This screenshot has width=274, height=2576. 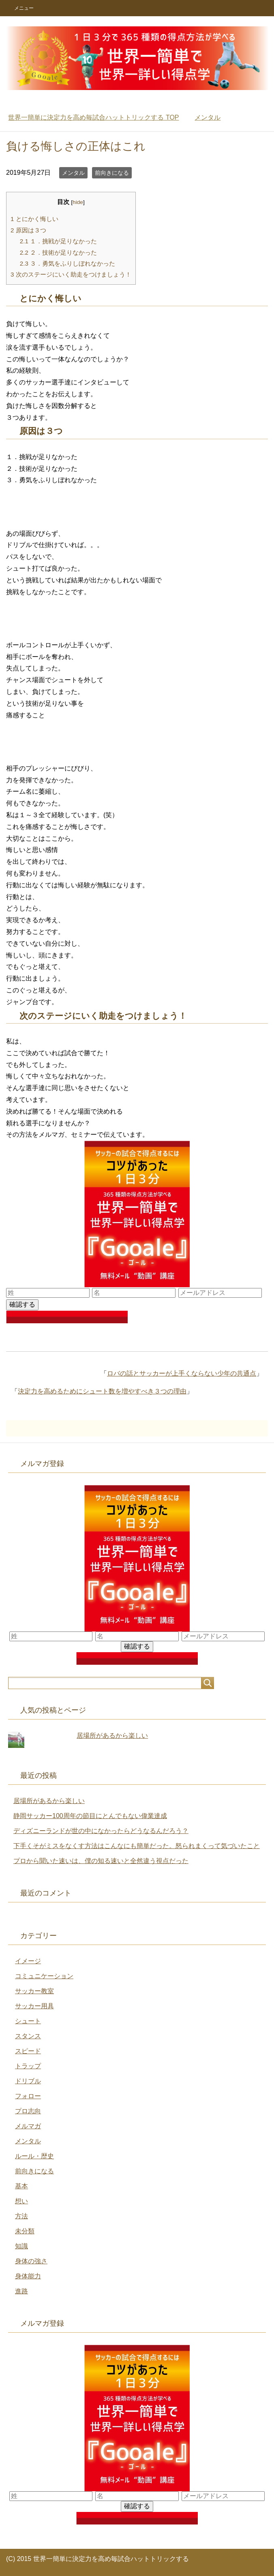 I want to click on メルマガ, so click(x=28, y=2126).